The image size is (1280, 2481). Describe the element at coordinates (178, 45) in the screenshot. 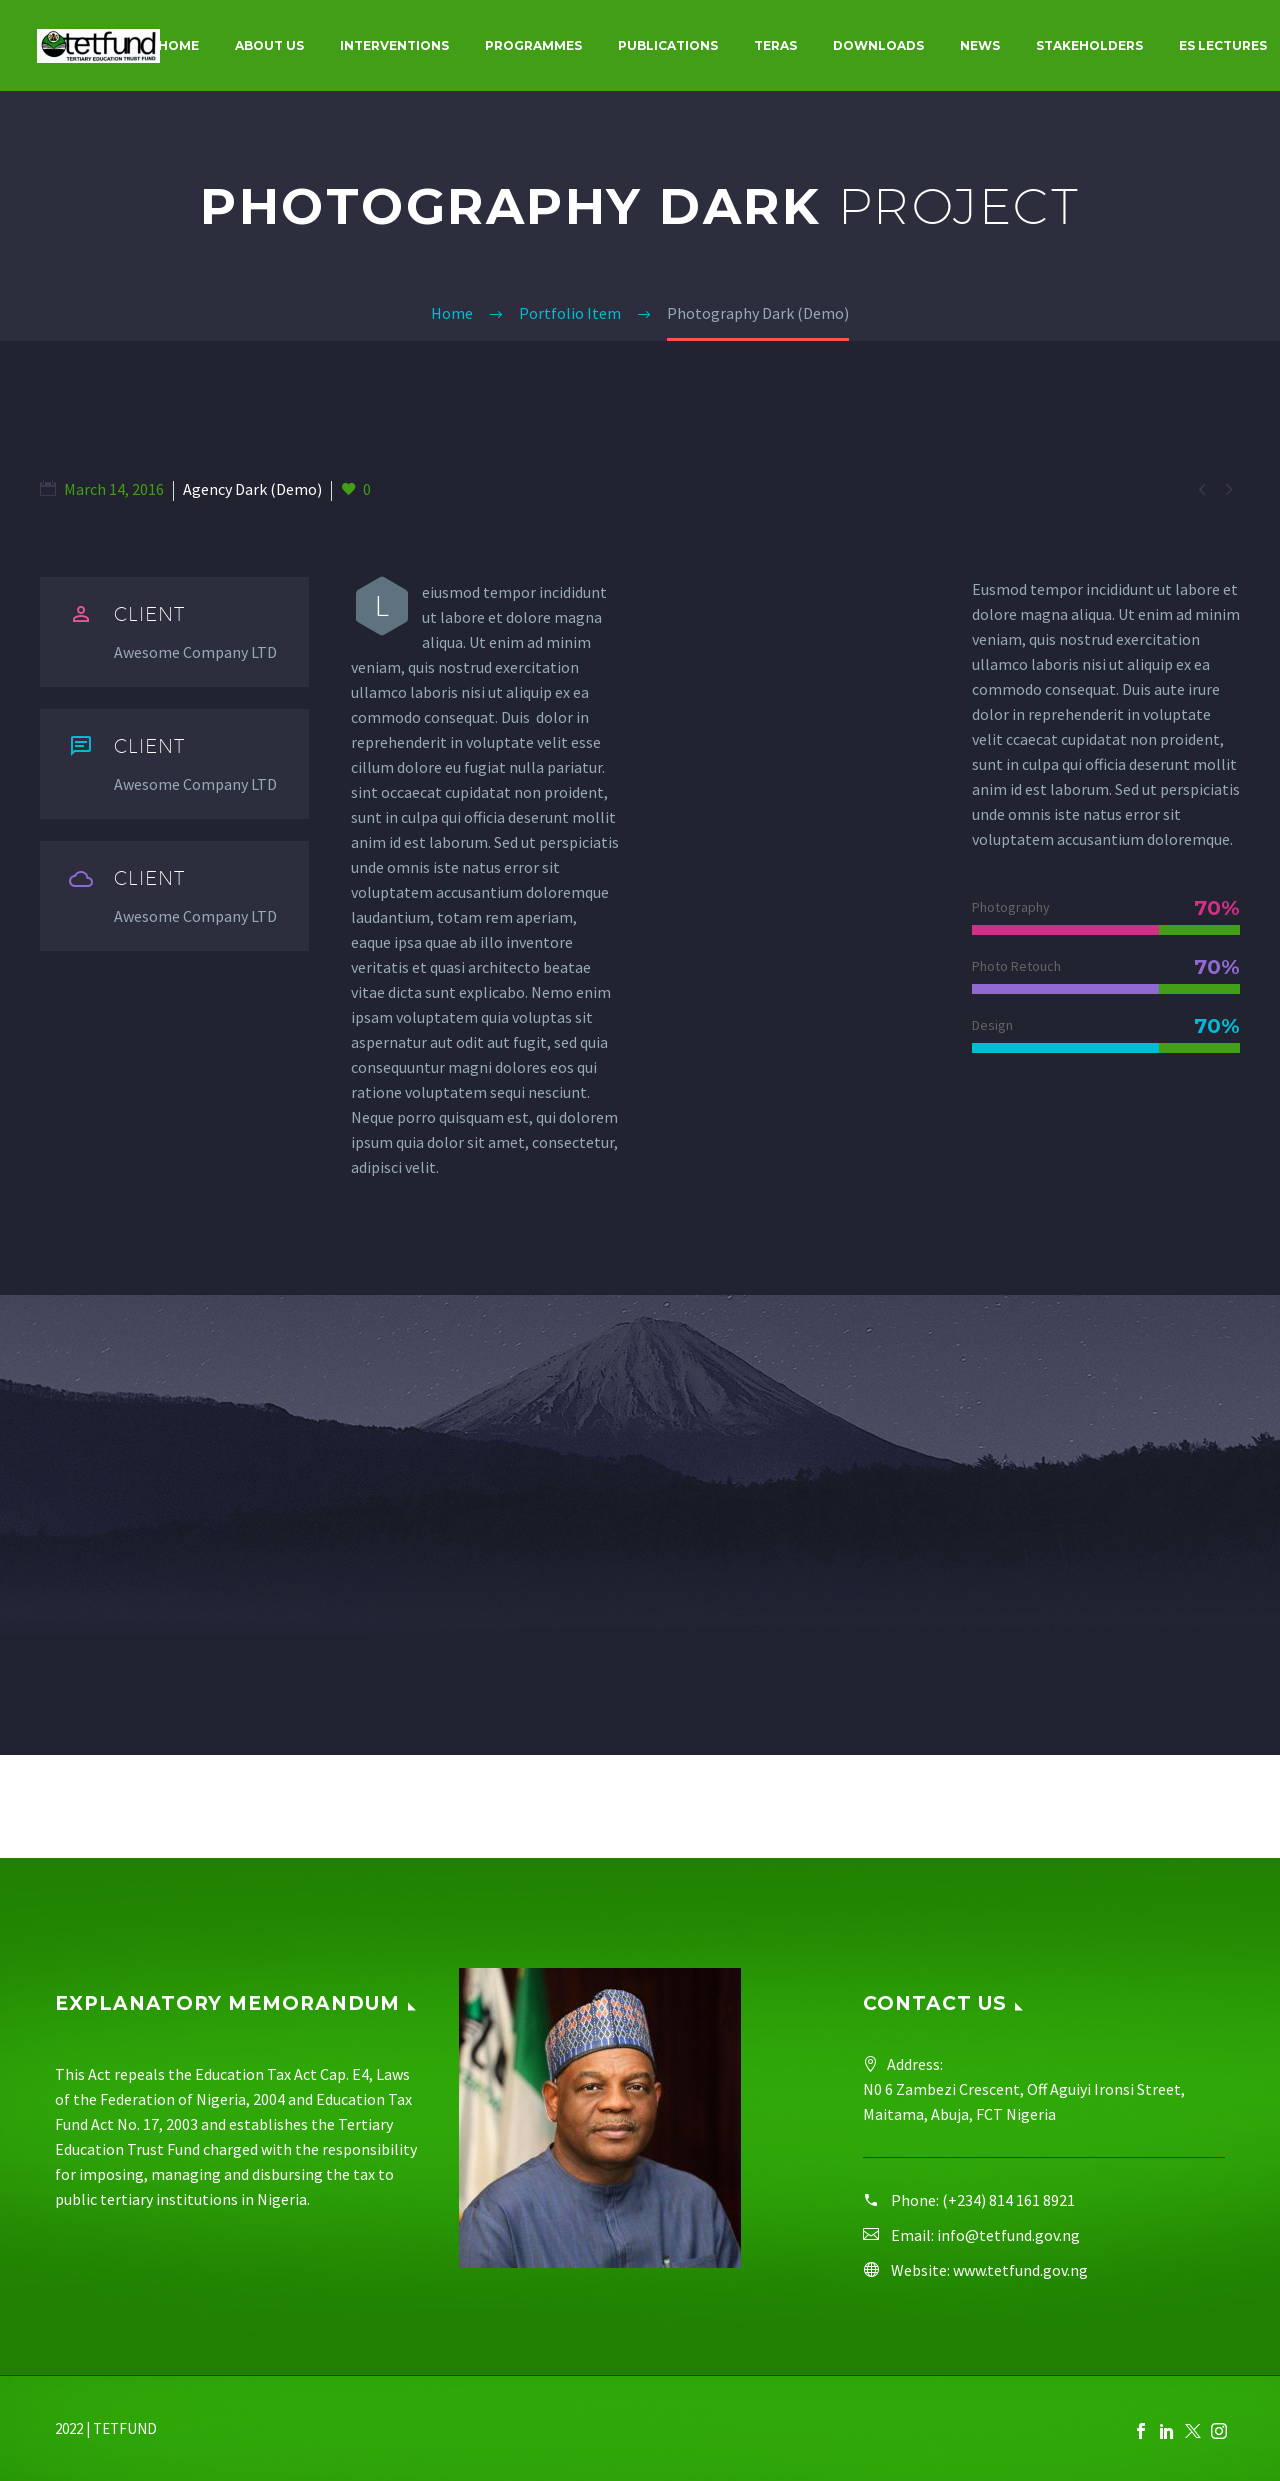

I see `Home` at that location.